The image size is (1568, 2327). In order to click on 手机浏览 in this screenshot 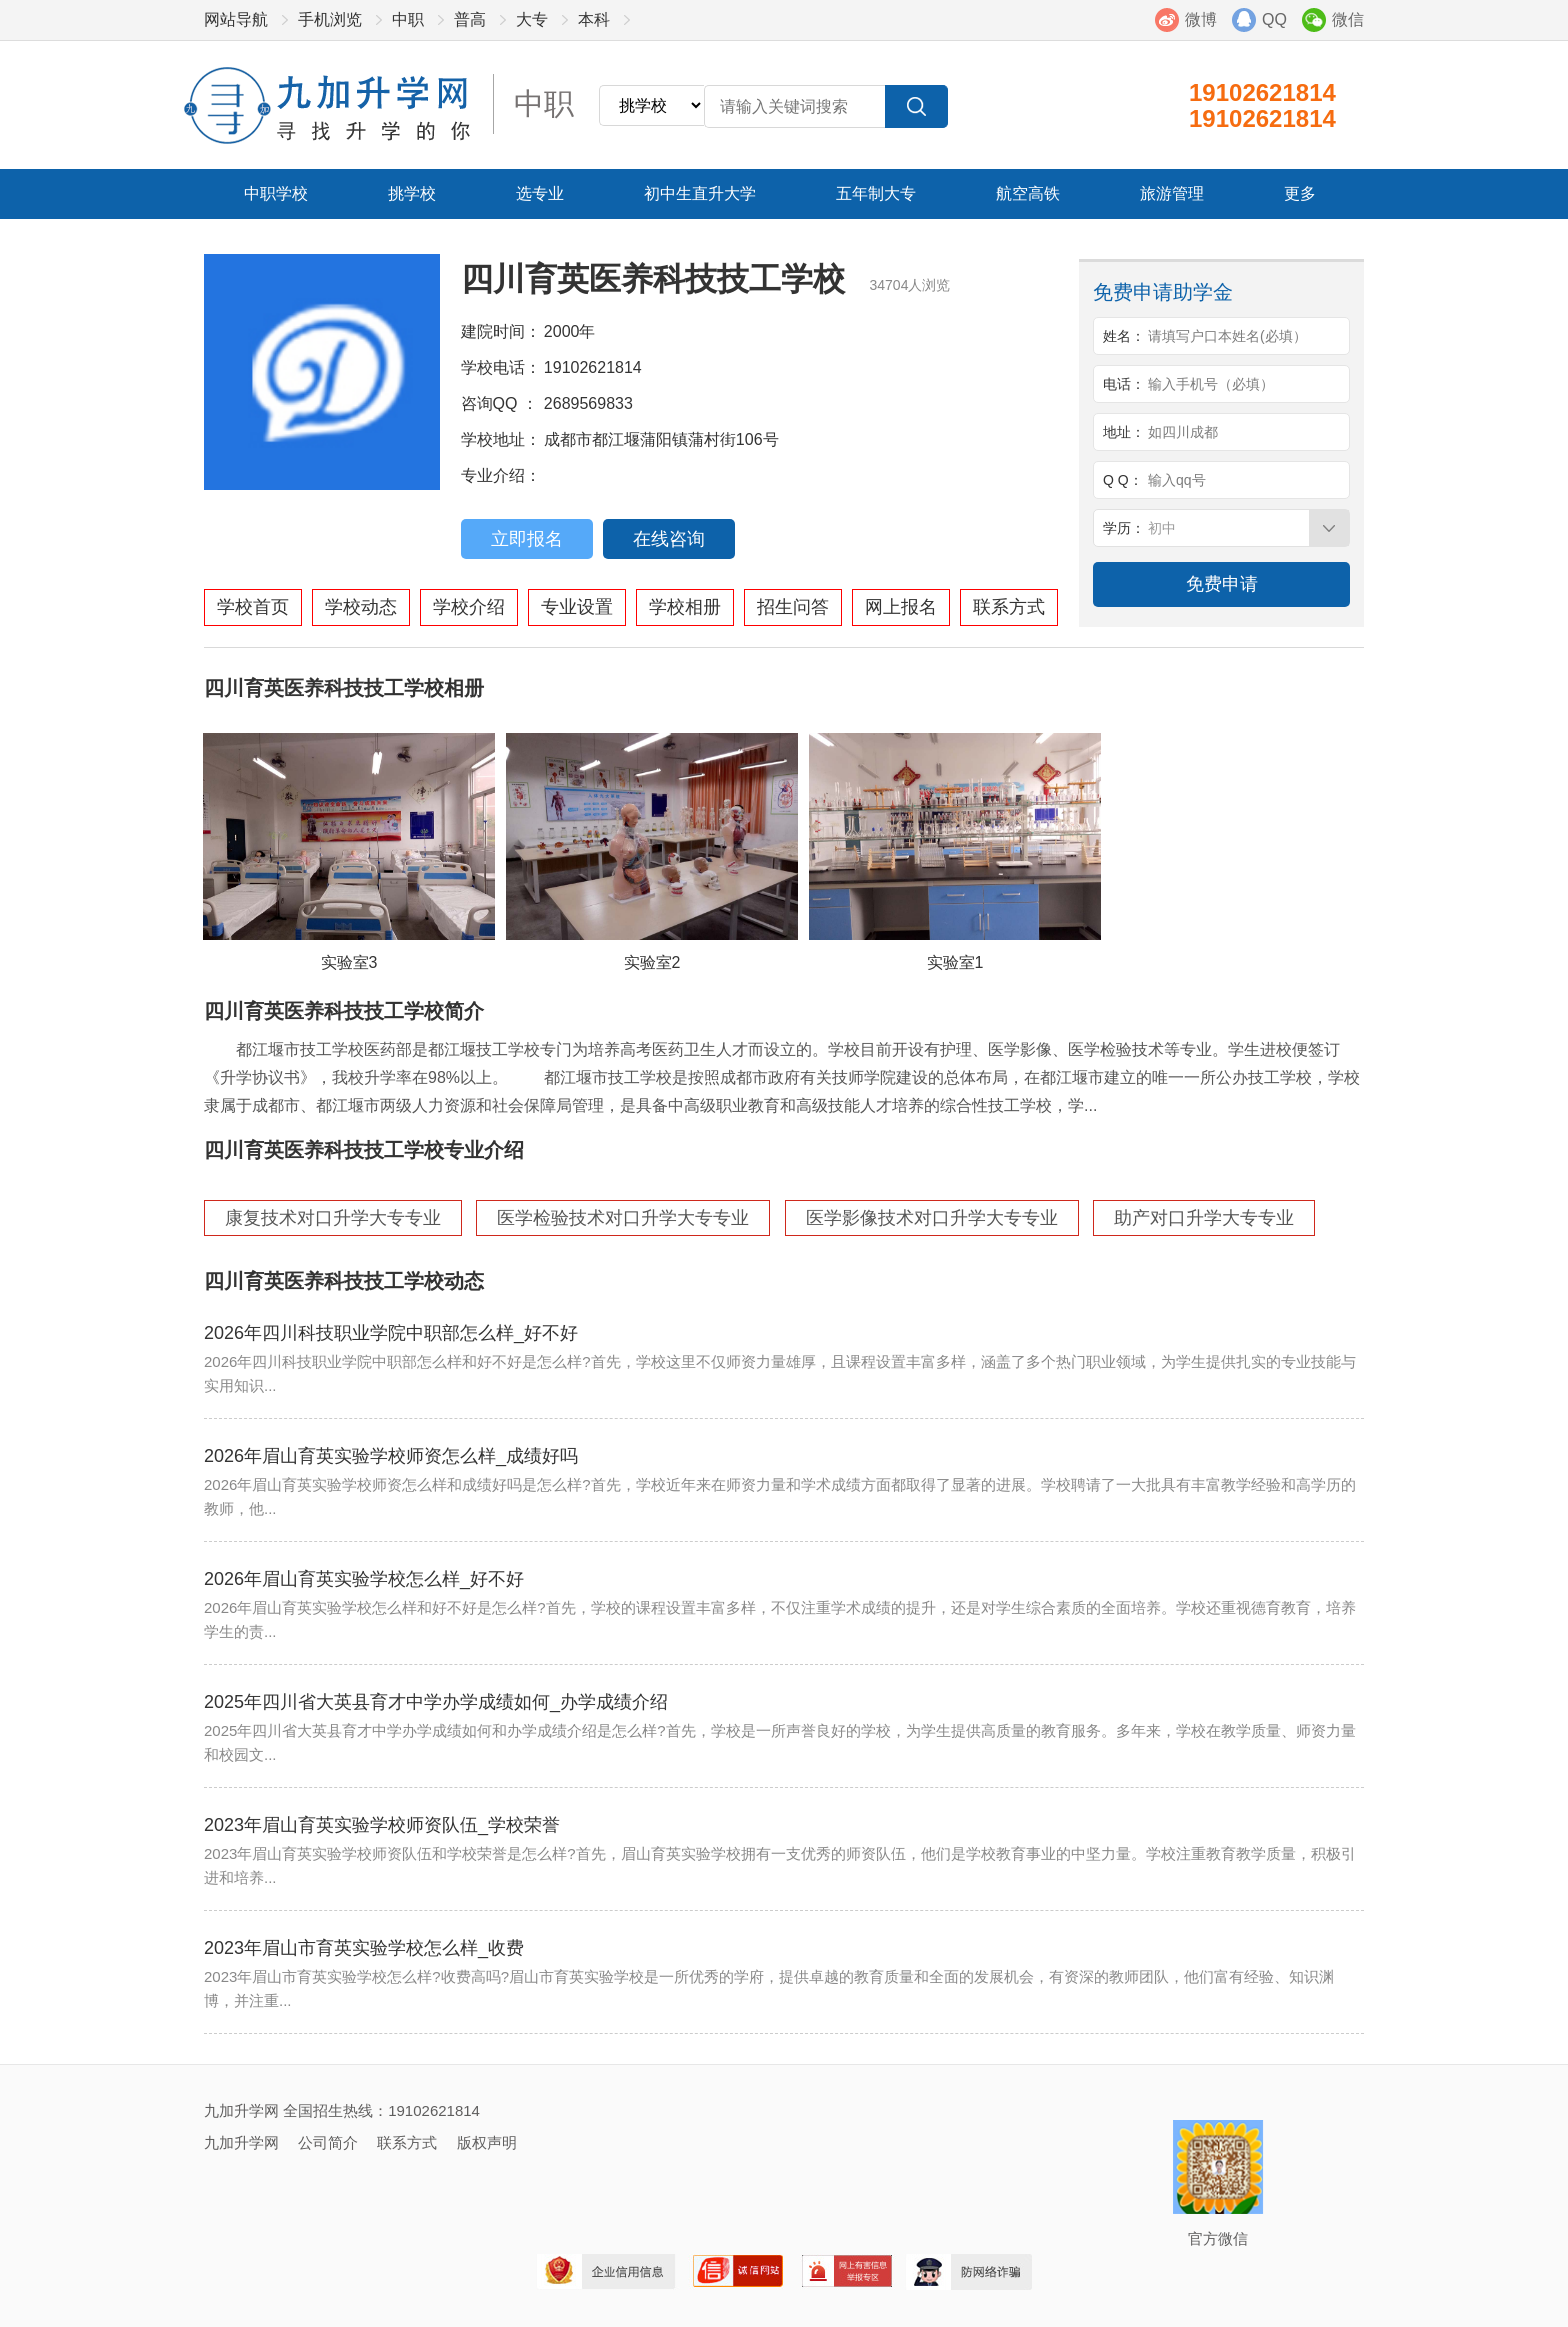, I will do `click(330, 19)`.